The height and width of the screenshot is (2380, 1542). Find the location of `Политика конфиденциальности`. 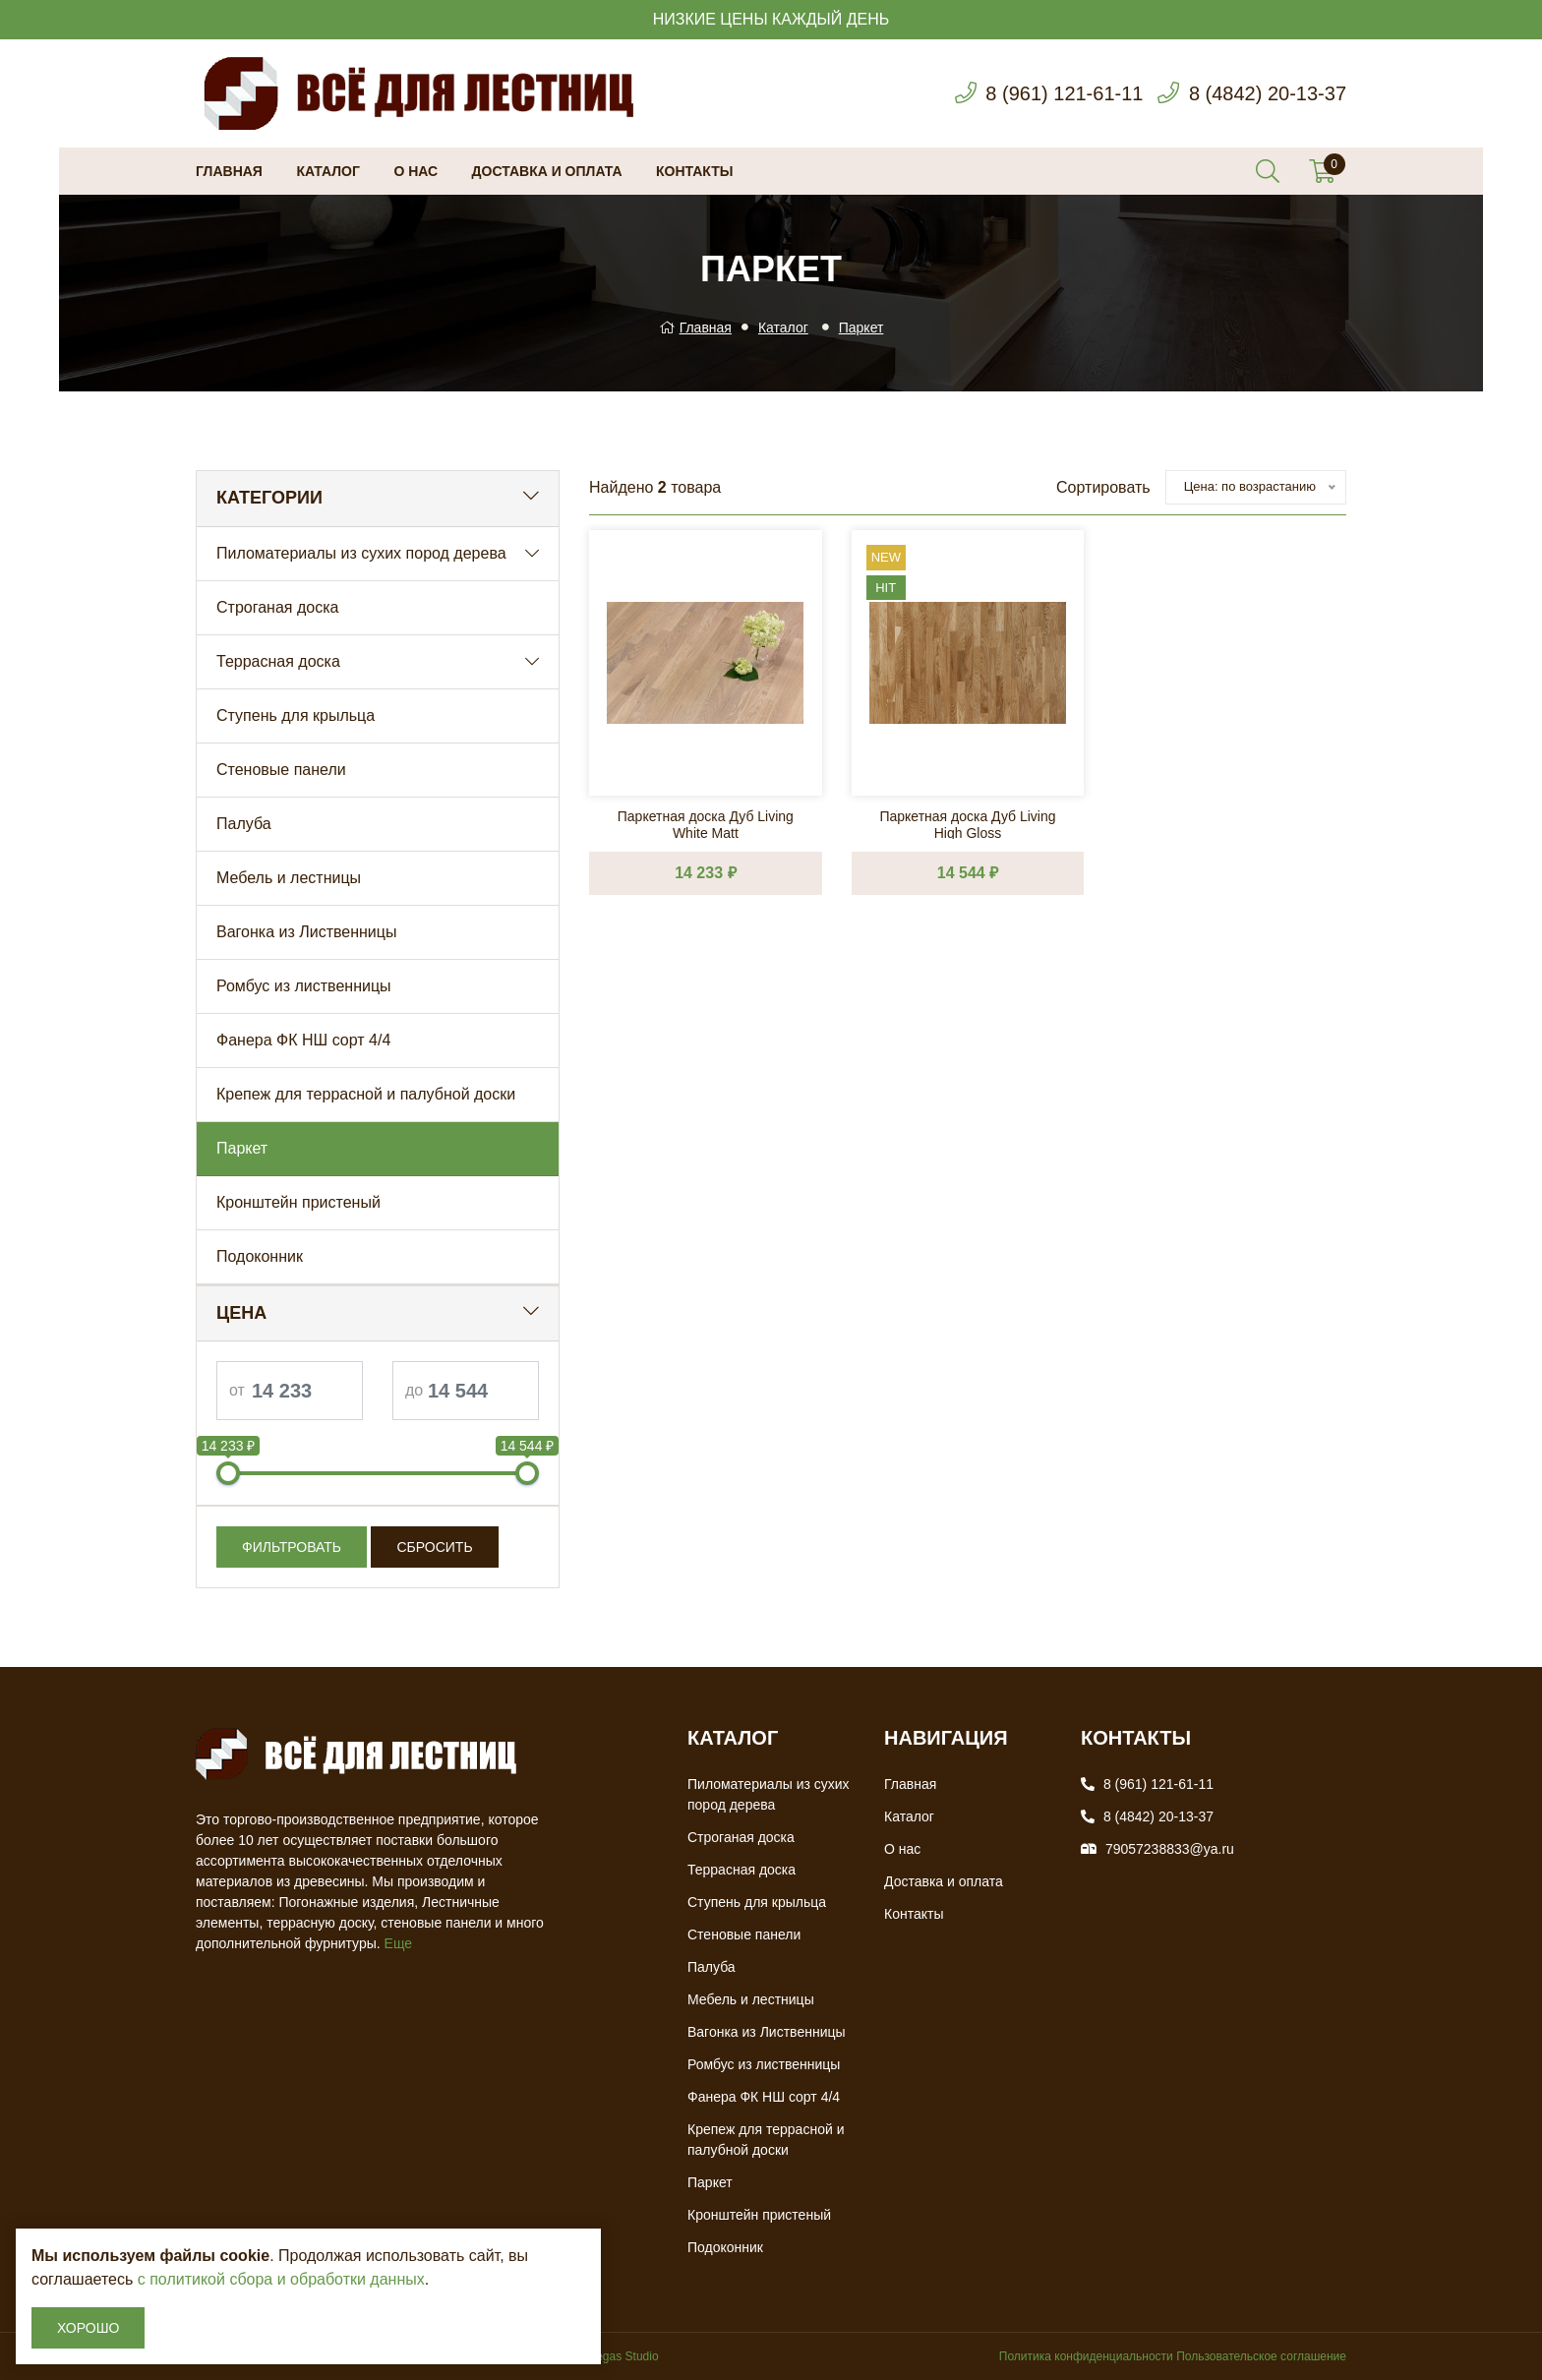

Политика конфиденциальности is located at coordinates (1086, 2356).